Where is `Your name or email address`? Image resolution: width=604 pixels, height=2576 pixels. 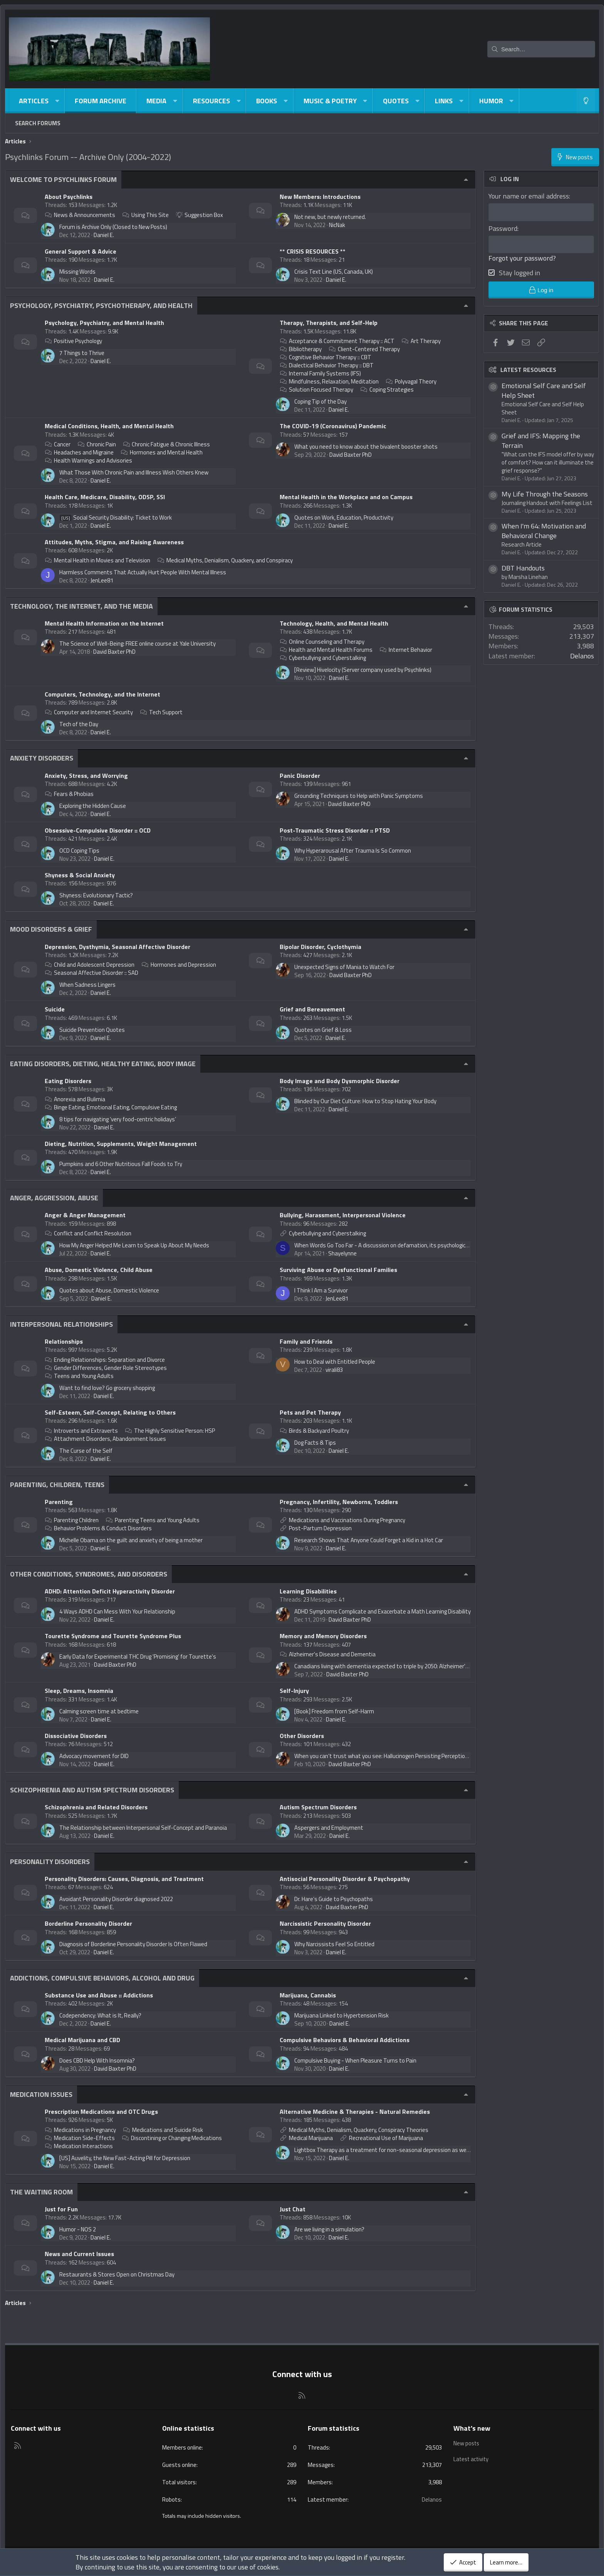 Your name or email address is located at coordinates (528, 196).